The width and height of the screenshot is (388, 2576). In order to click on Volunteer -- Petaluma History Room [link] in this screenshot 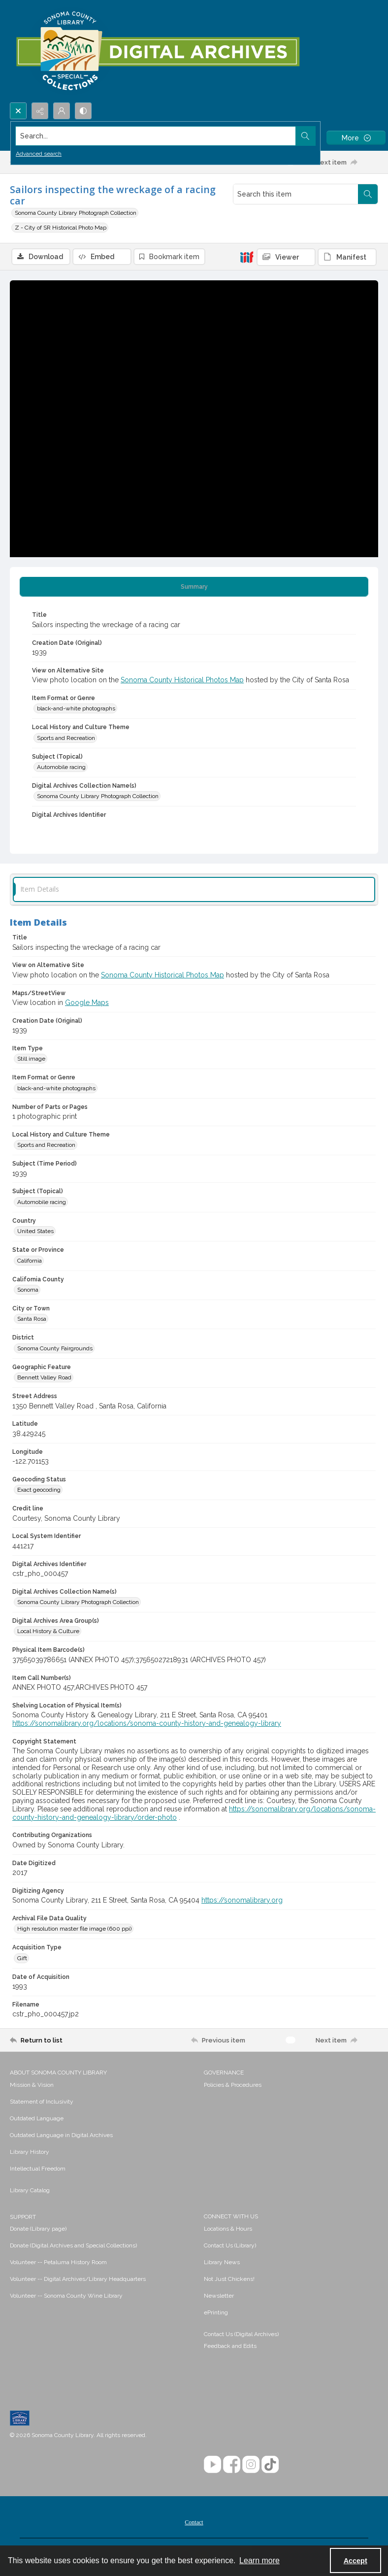, I will do `click(58, 2262)`.